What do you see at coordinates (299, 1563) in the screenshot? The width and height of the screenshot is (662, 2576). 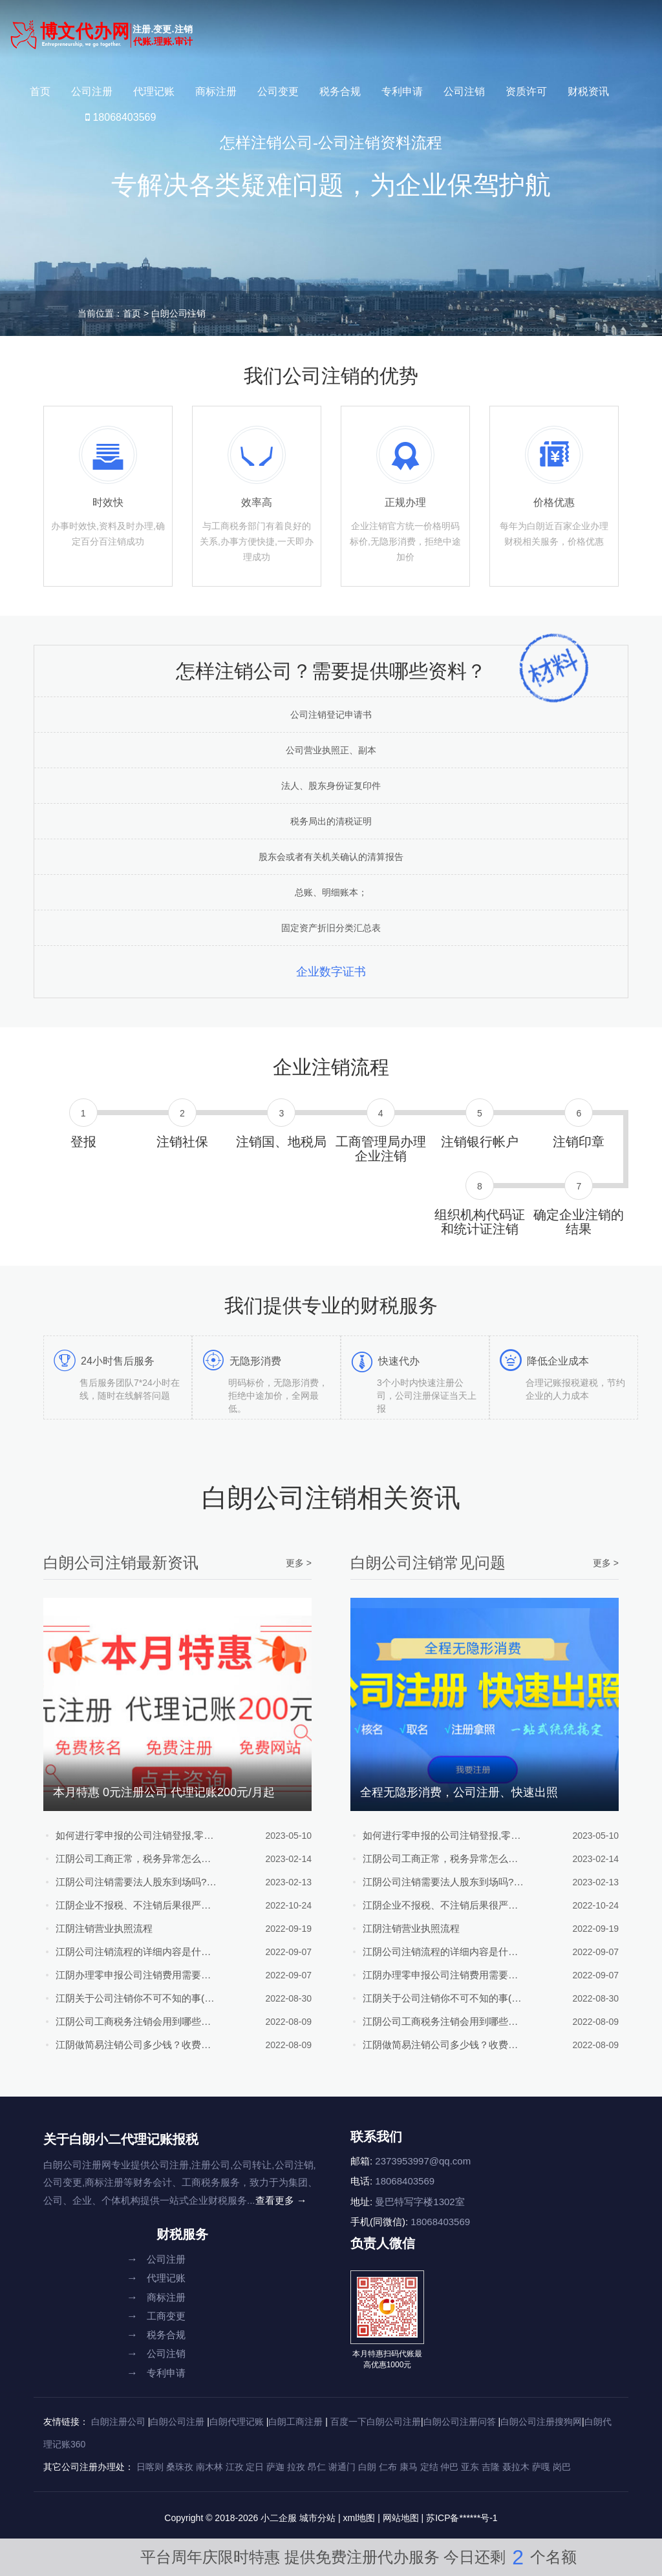 I see `更多 >` at bounding box center [299, 1563].